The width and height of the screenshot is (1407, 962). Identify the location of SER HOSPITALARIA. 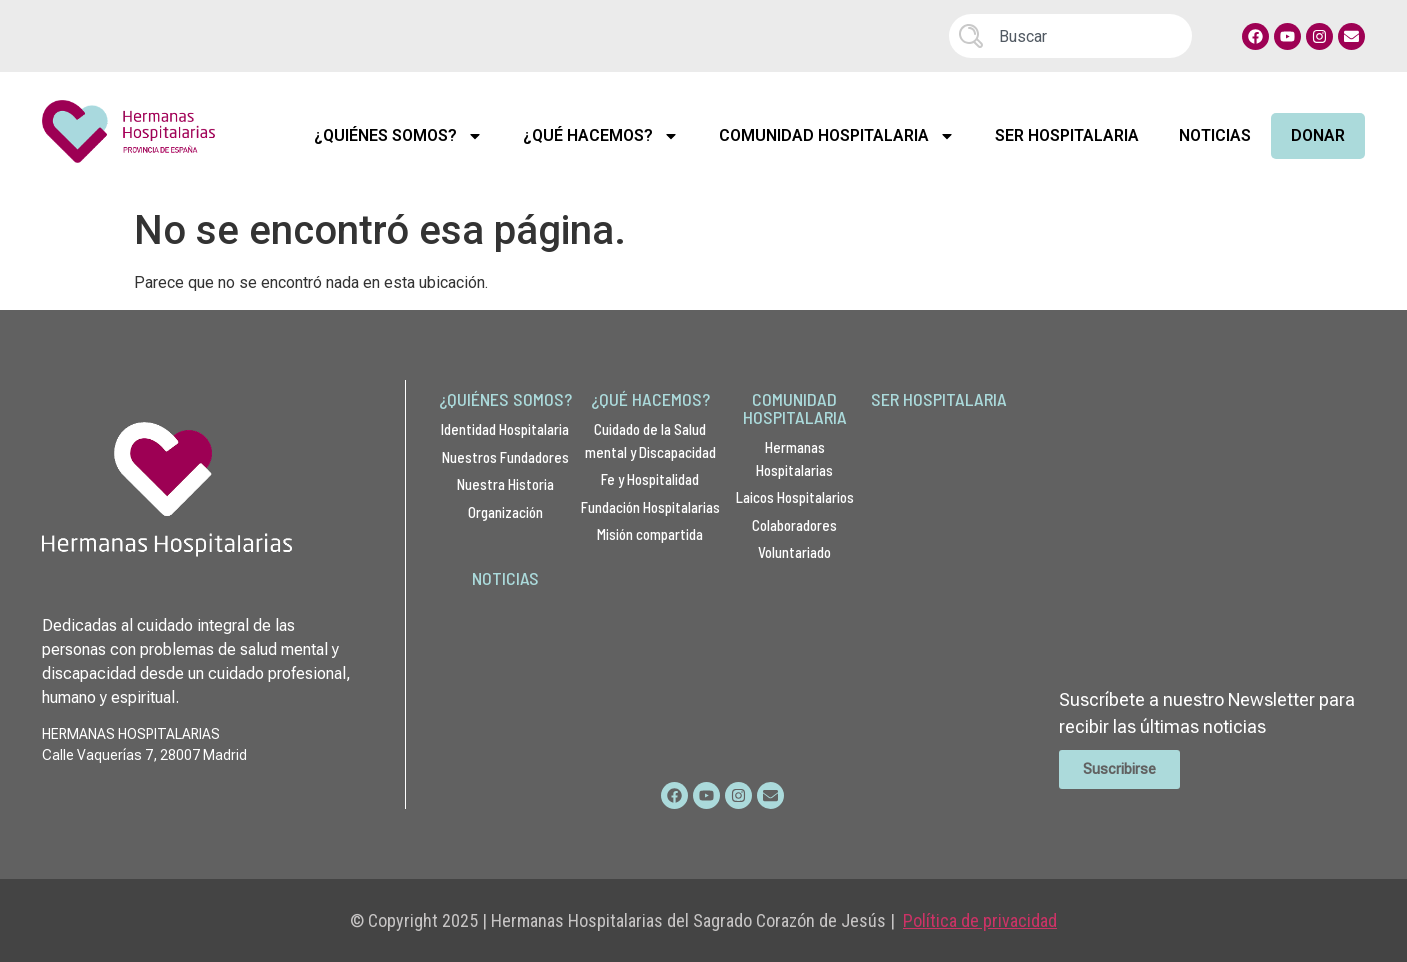
(939, 399).